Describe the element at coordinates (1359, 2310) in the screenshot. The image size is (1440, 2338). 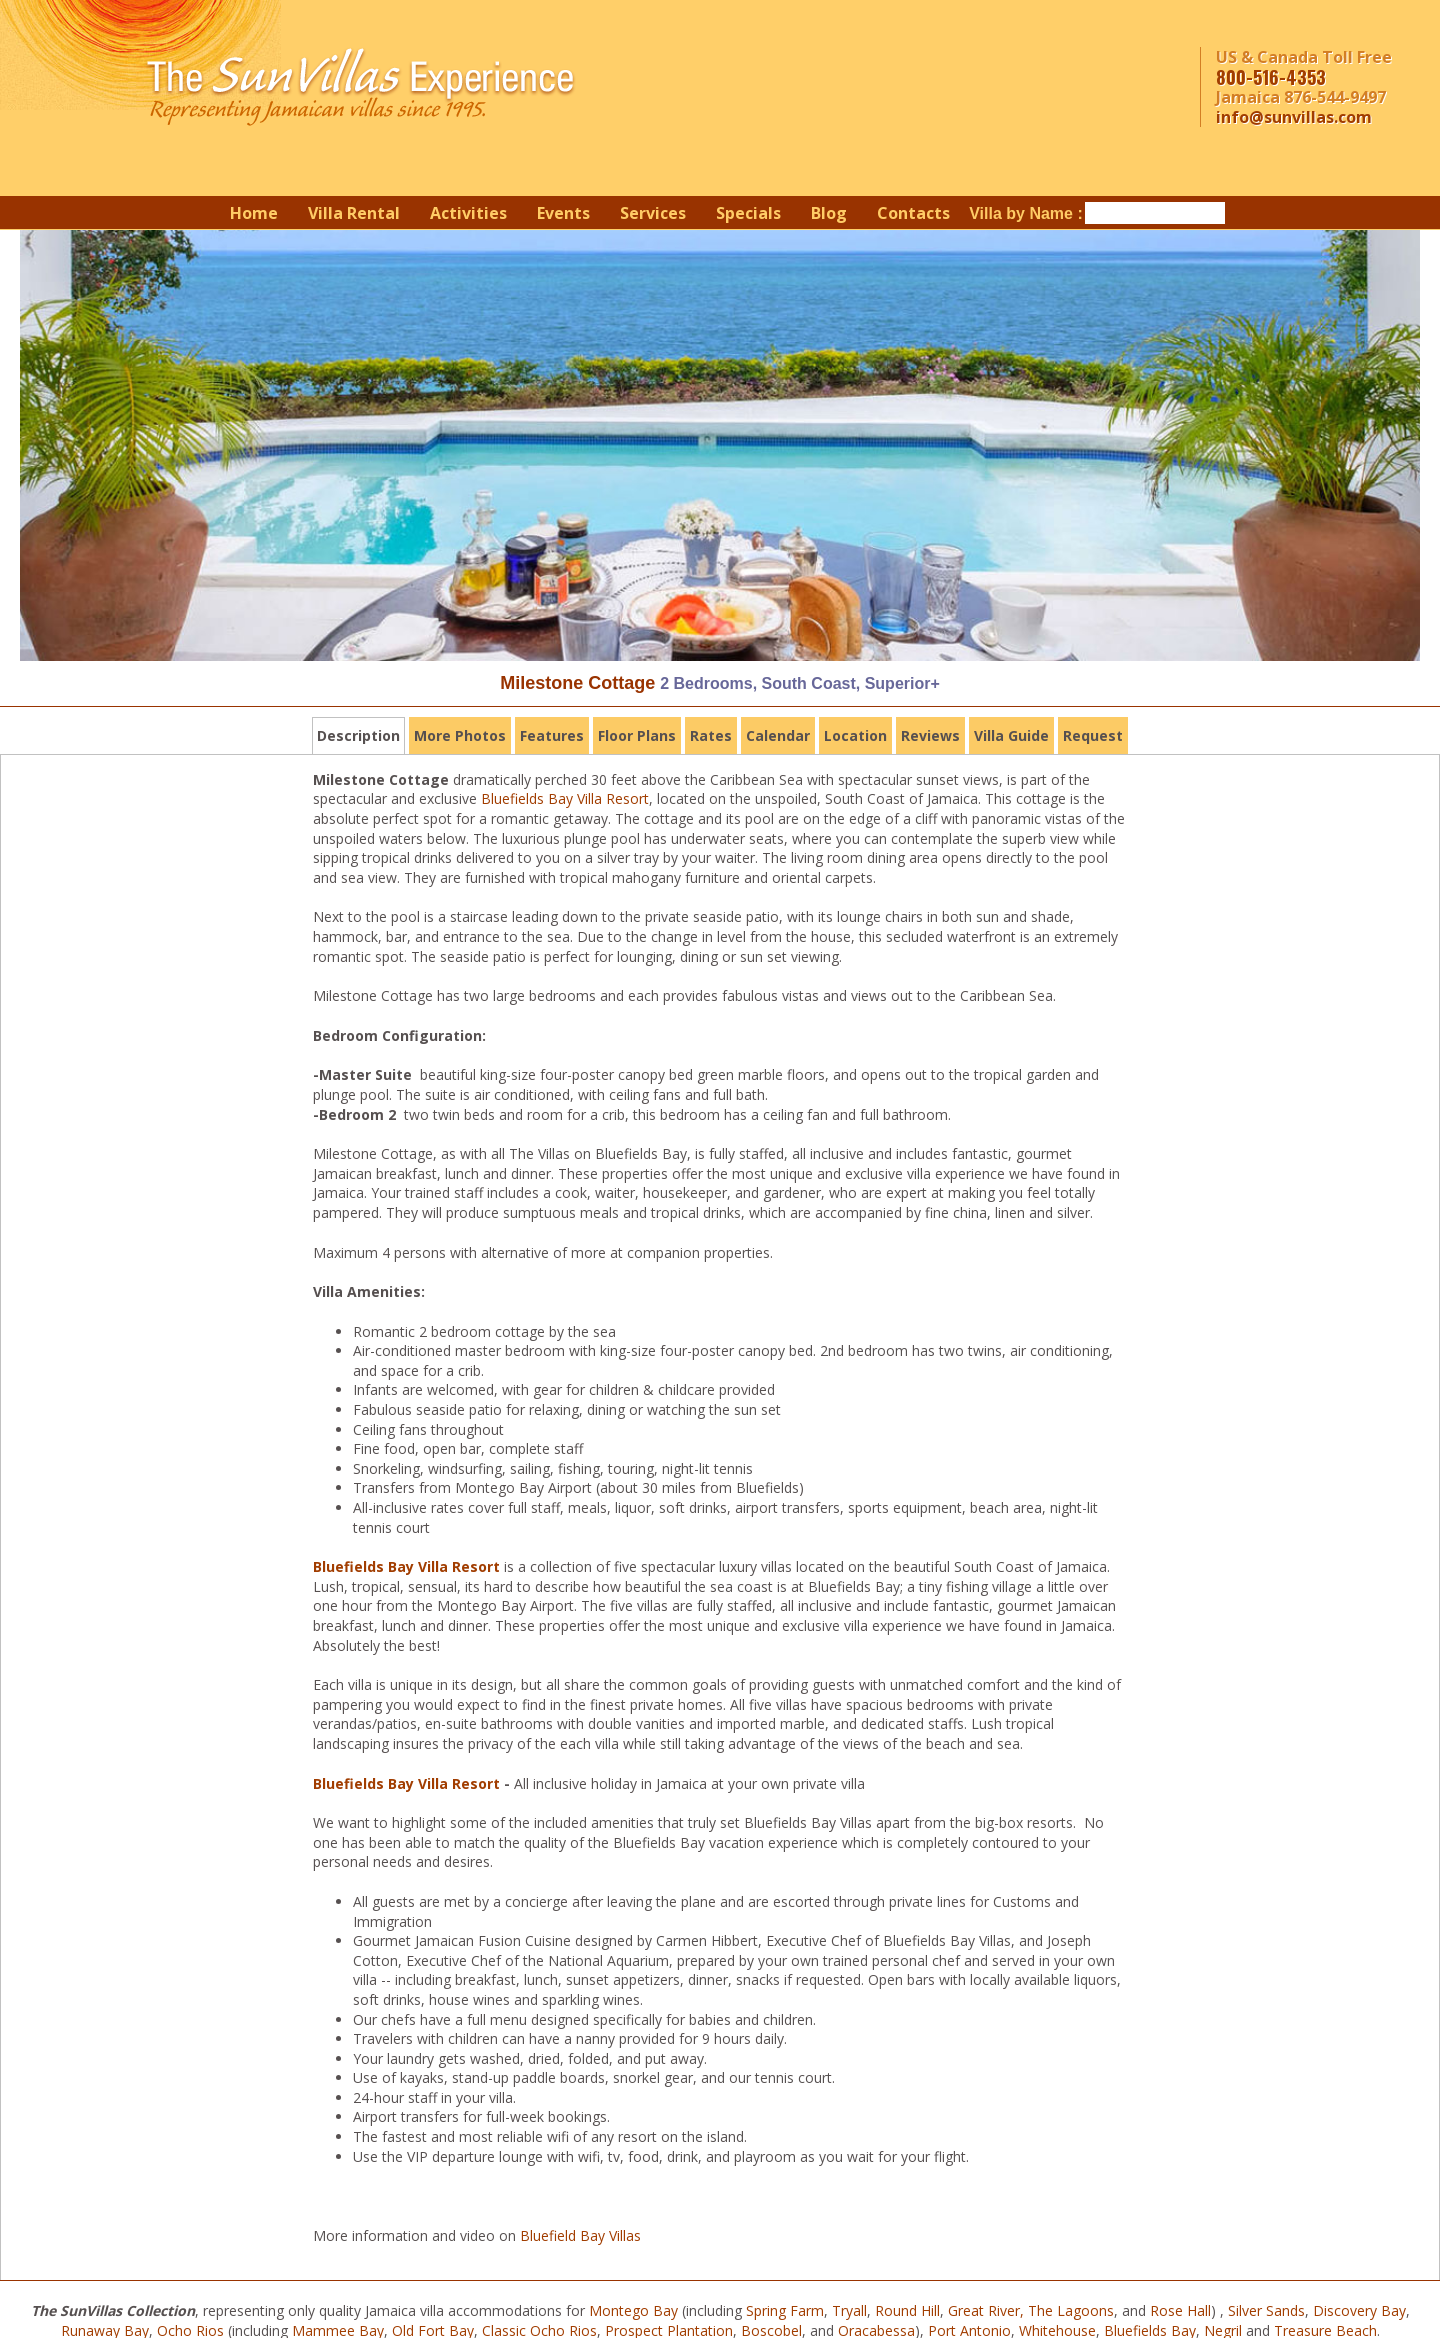
I see `Discovery Bay` at that location.